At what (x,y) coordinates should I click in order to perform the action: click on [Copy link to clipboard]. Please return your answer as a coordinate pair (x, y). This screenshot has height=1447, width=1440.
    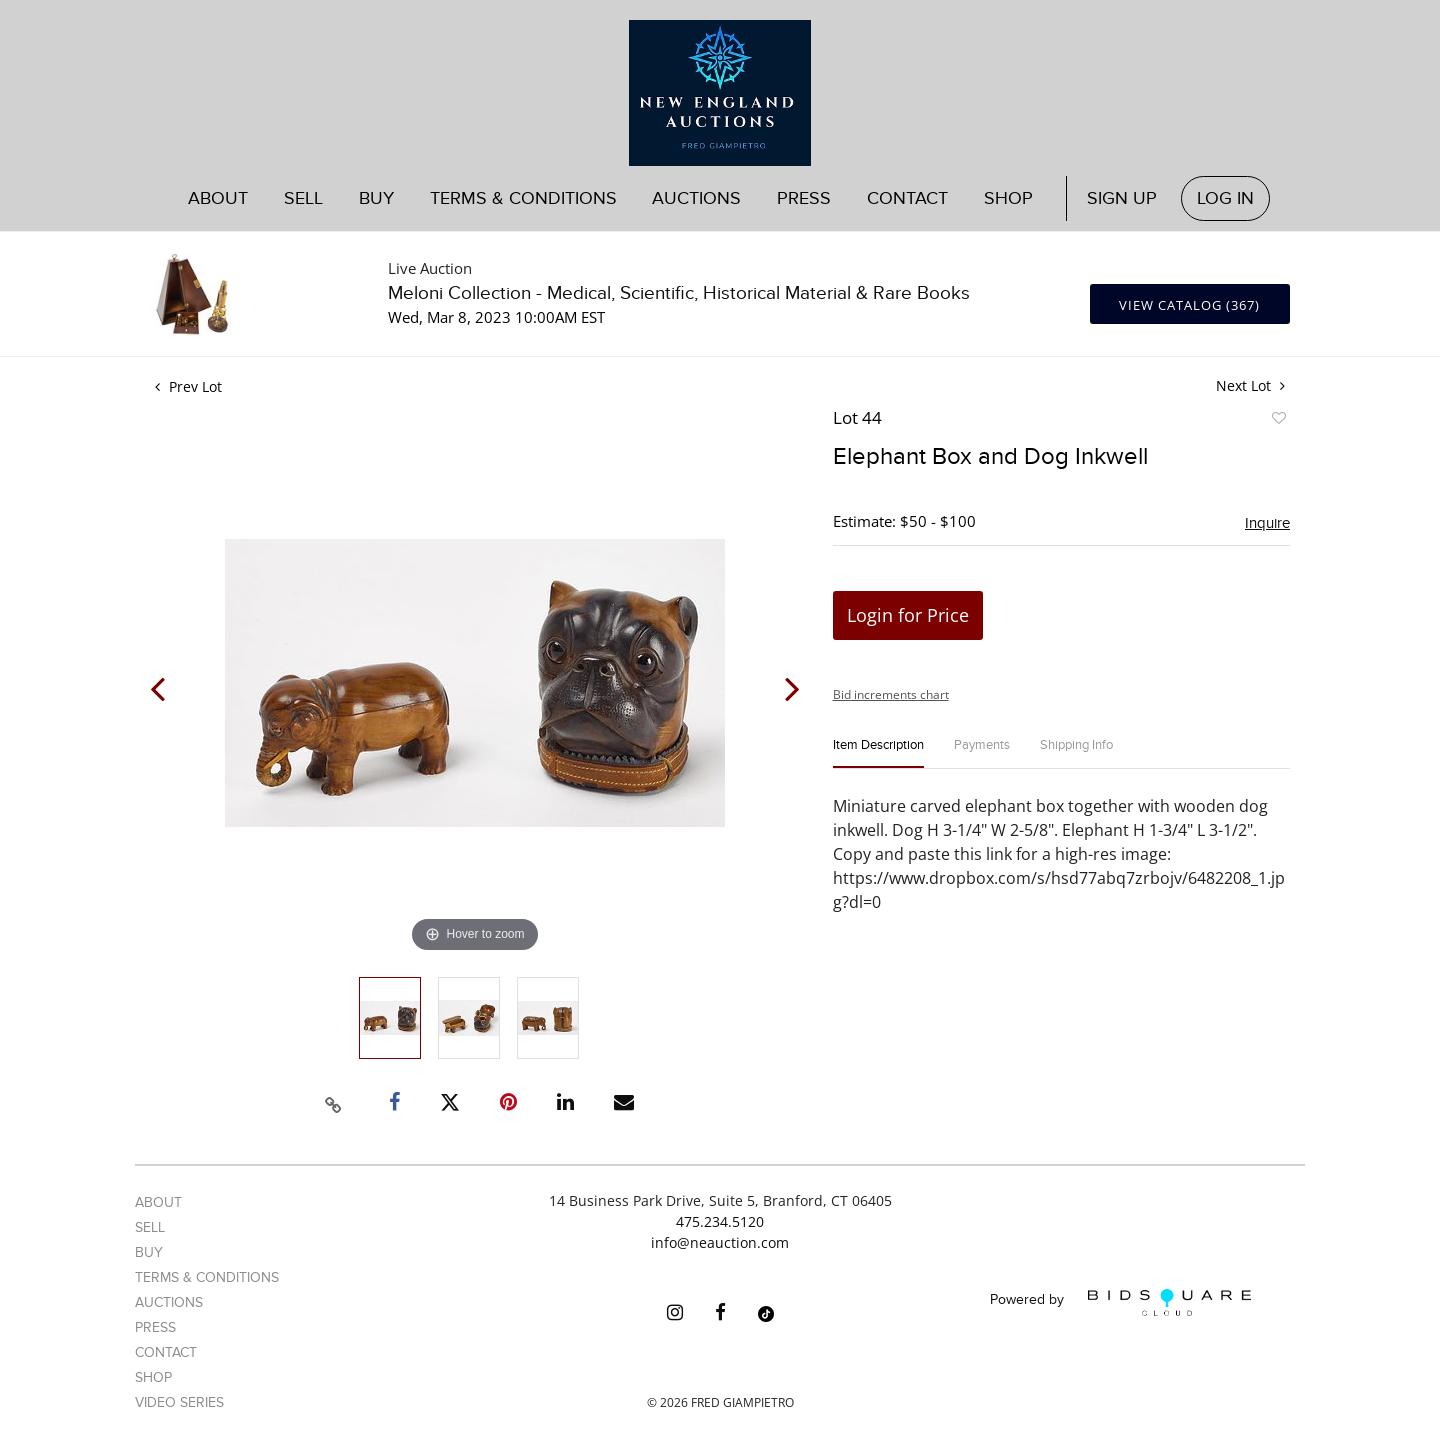
    Looking at the image, I should click on (334, 1102).